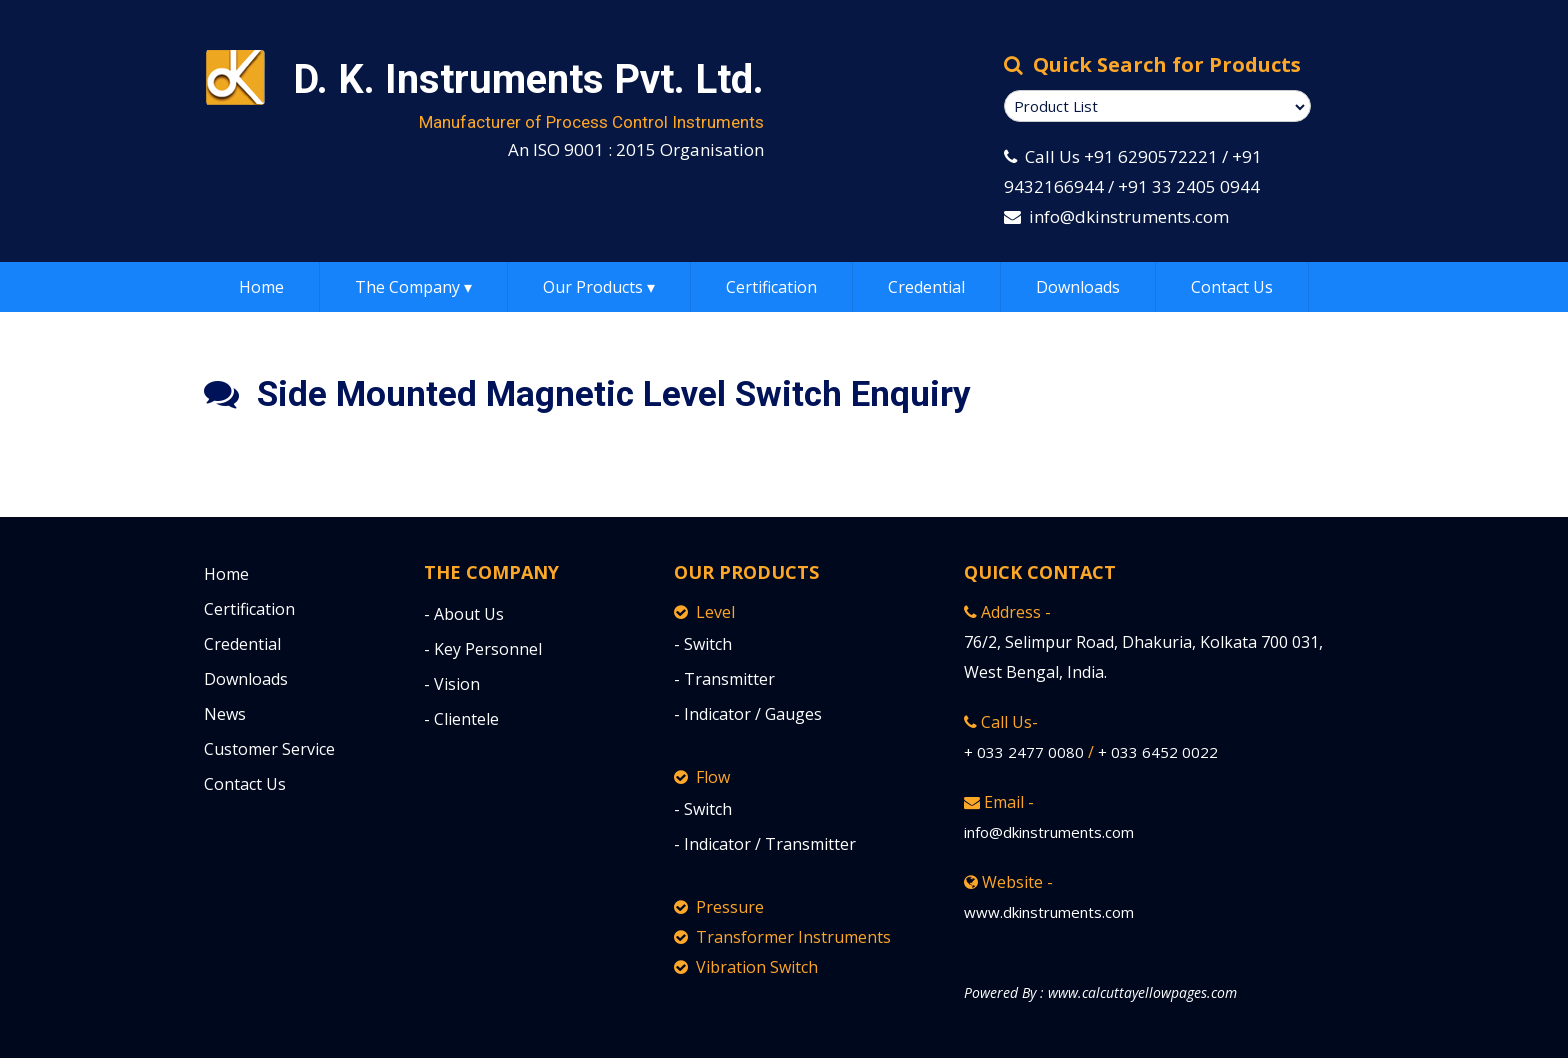 The height and width of the screenshot is (1058, 1568). Describe the element at coordinates (746, 967) in the screenshot. I see `Vibration Switch` at that location.